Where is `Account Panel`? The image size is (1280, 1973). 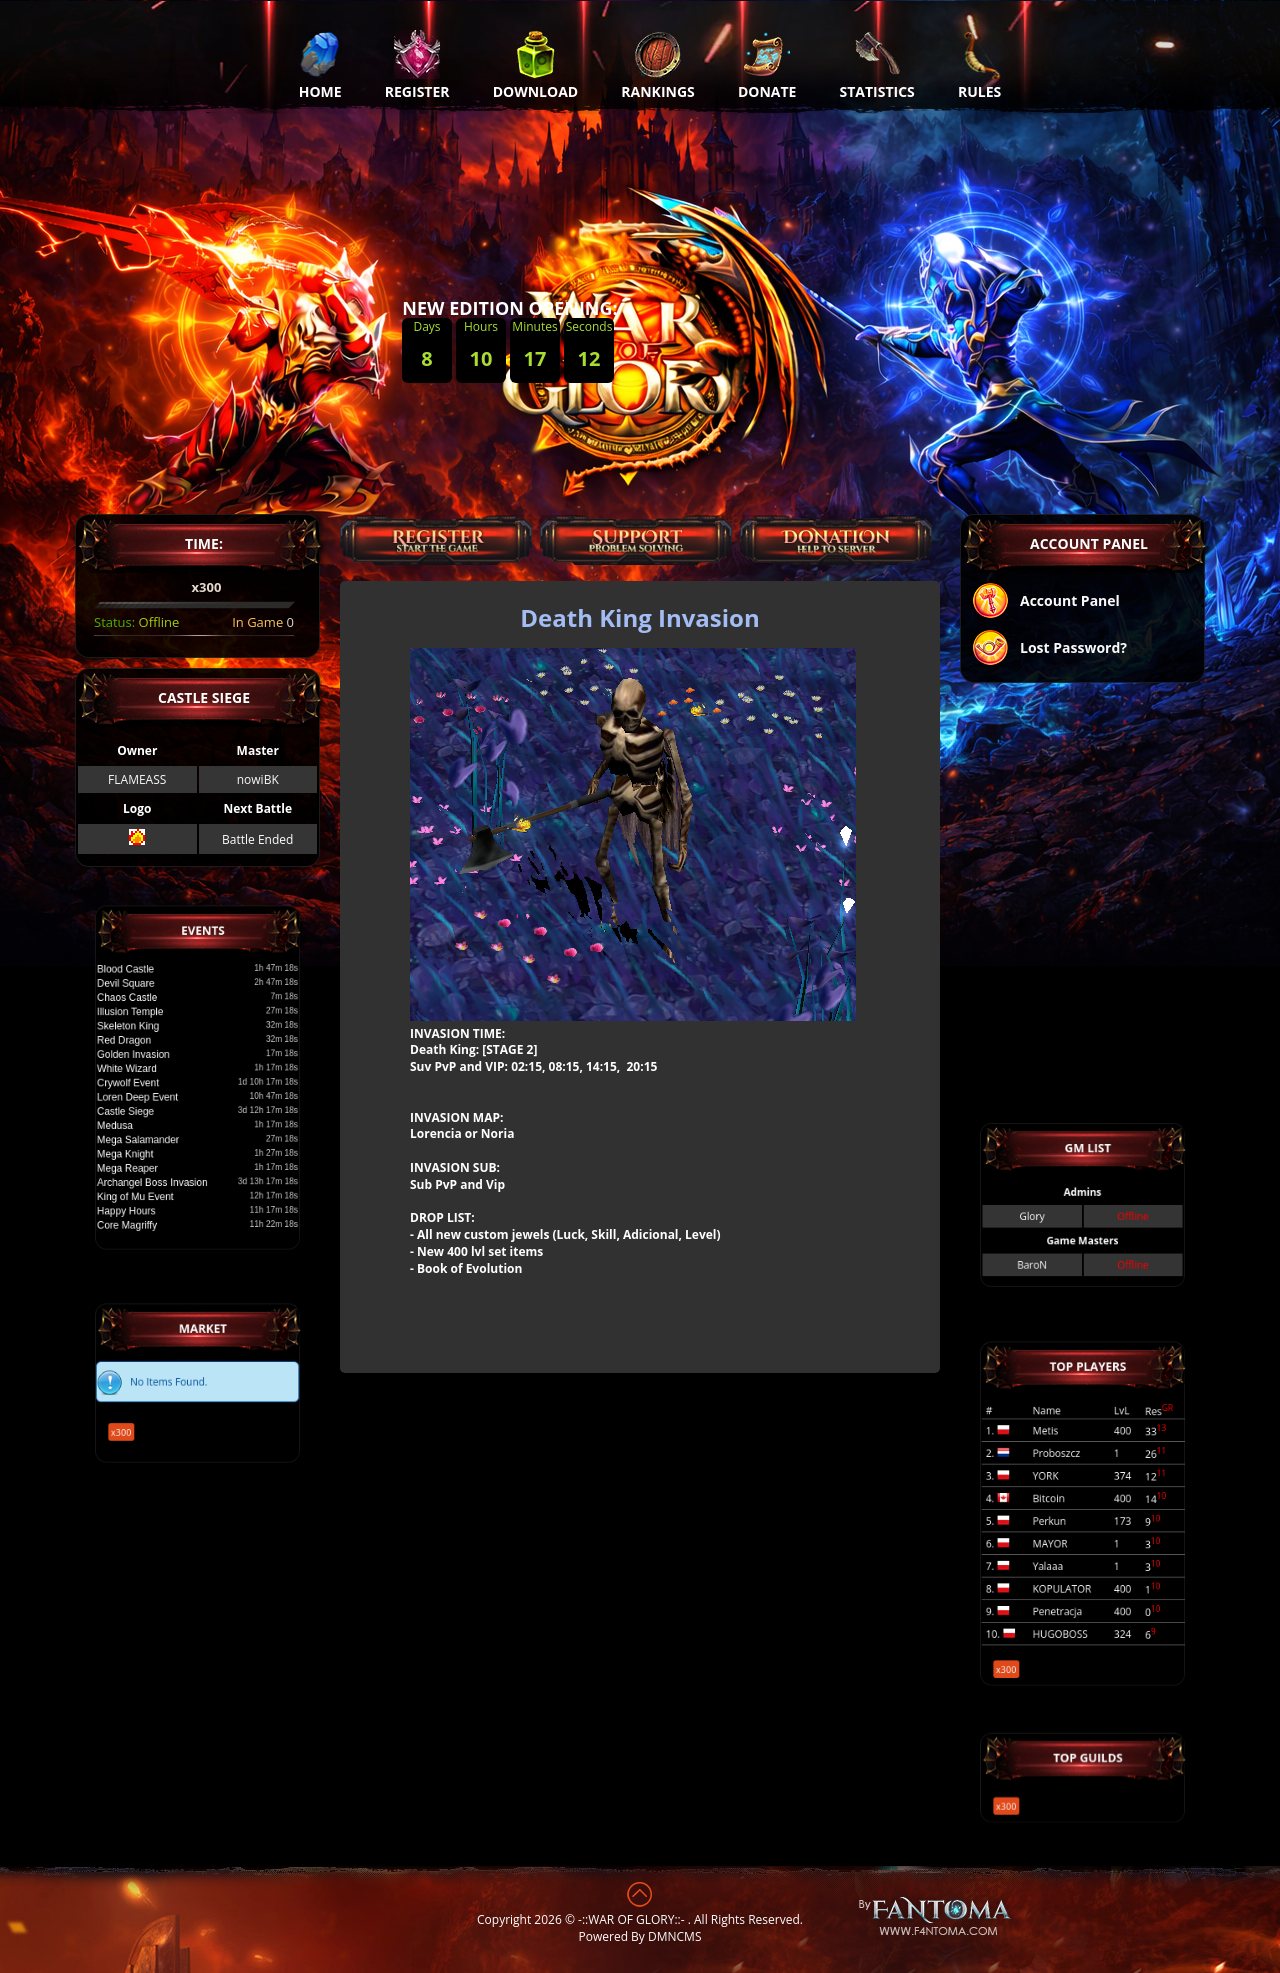
Account Panel is located at coordinates (1045, 602).